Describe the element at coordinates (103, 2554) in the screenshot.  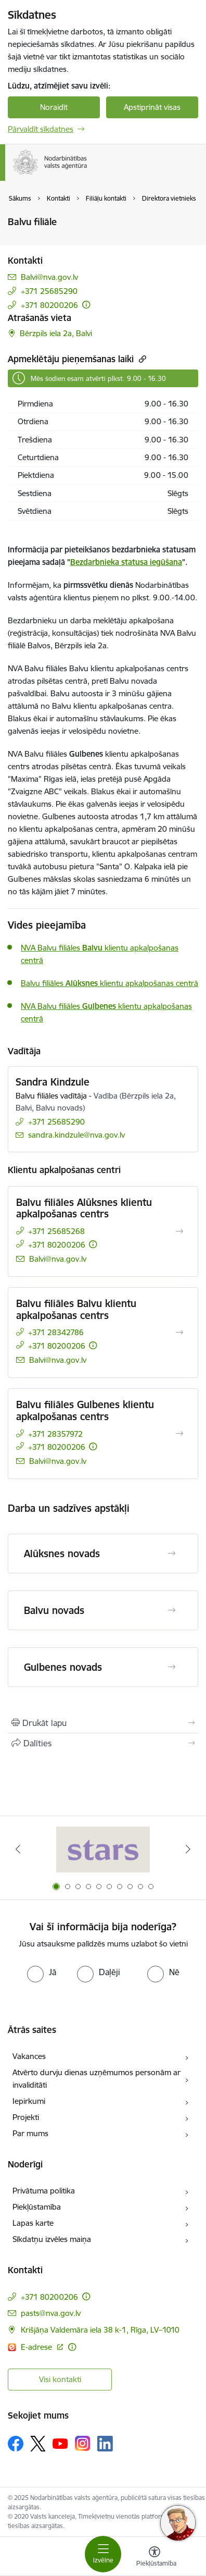
I see `[Toggle navigation]` at that location.